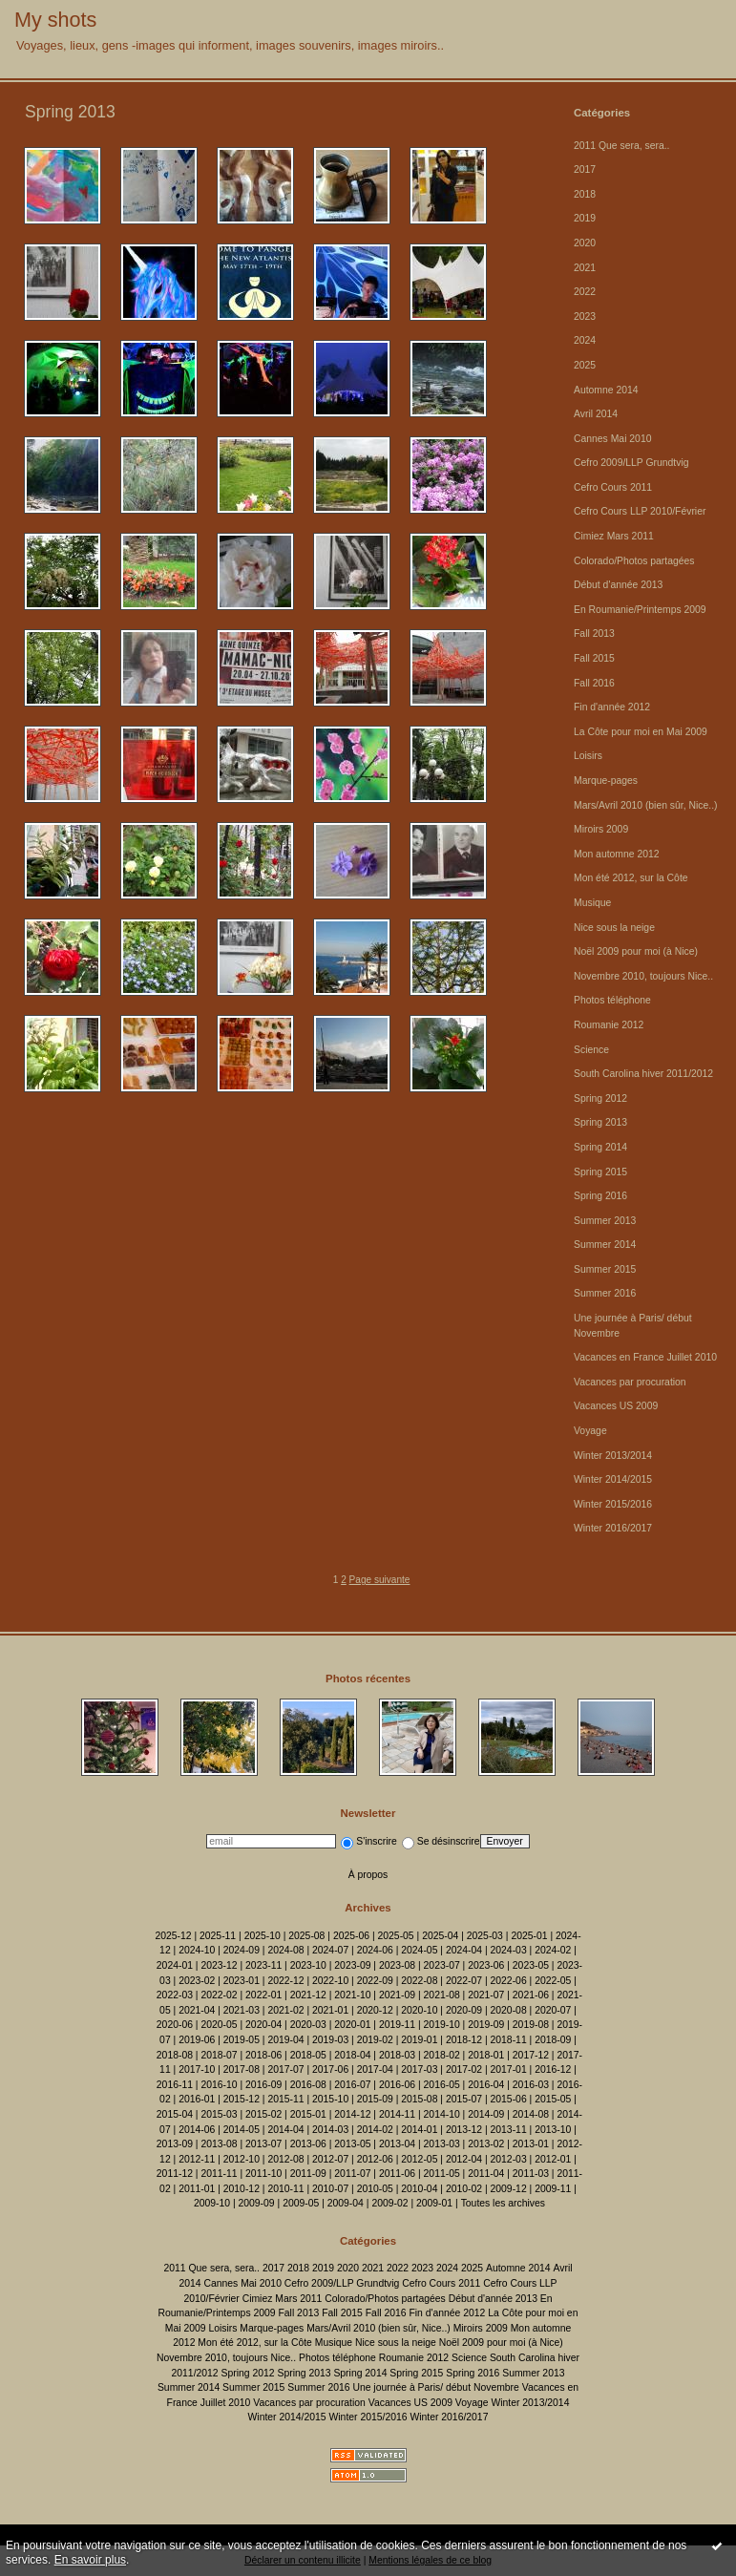  What do you see at coordinates (218, 2055) in the screenshot?
I see `2018-07` at bounding box center [218, 2055].